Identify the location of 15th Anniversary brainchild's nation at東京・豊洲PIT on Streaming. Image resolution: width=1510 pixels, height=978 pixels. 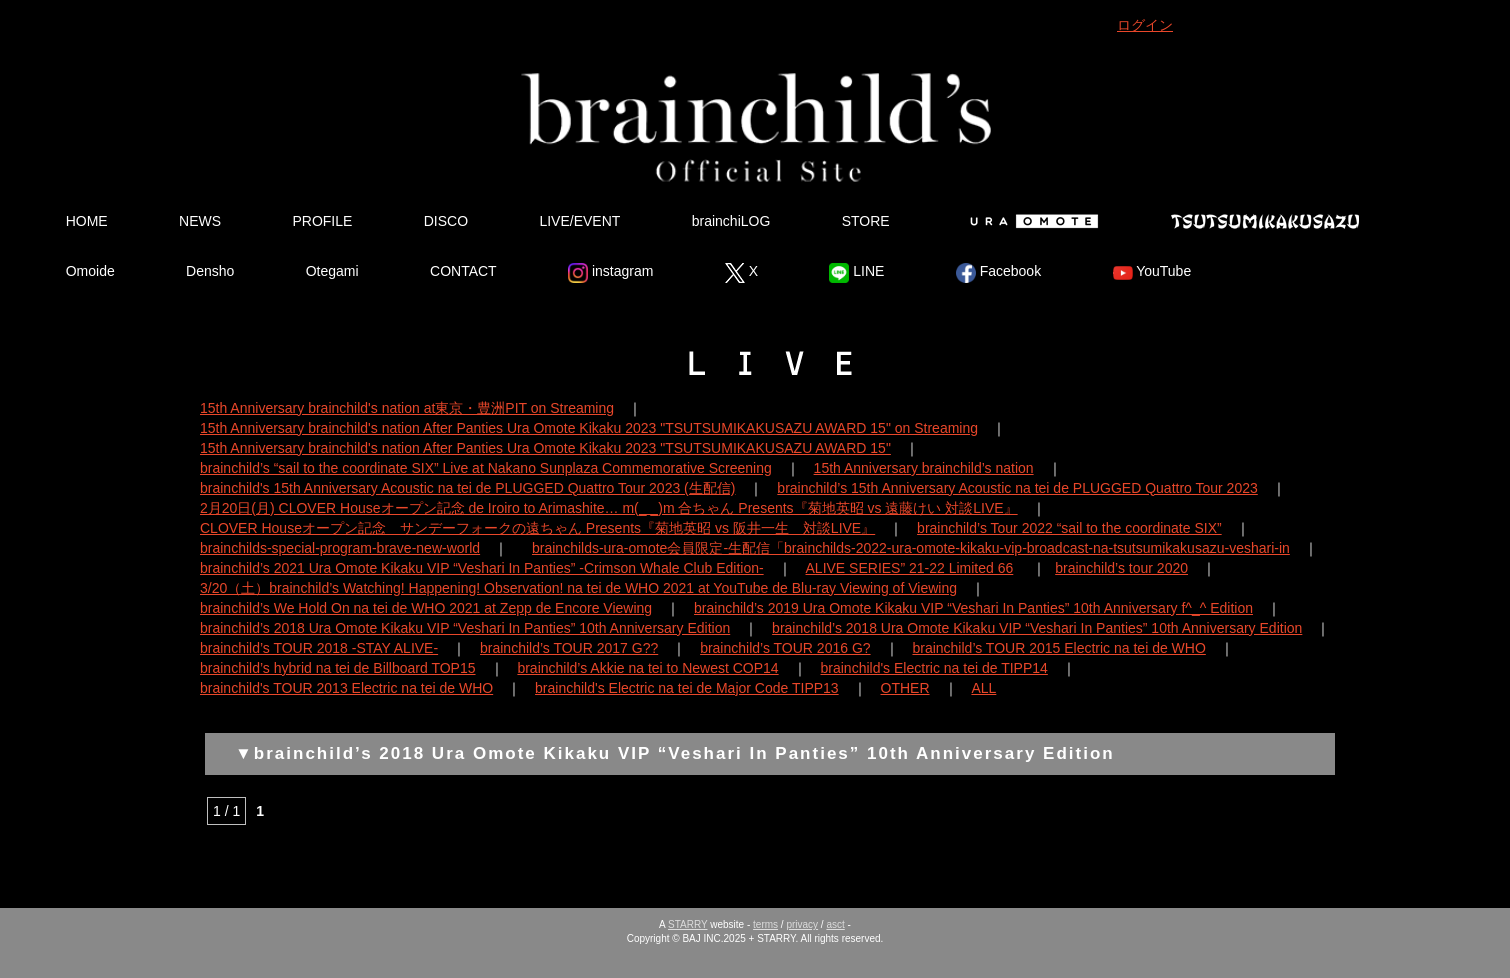
(407, 408).